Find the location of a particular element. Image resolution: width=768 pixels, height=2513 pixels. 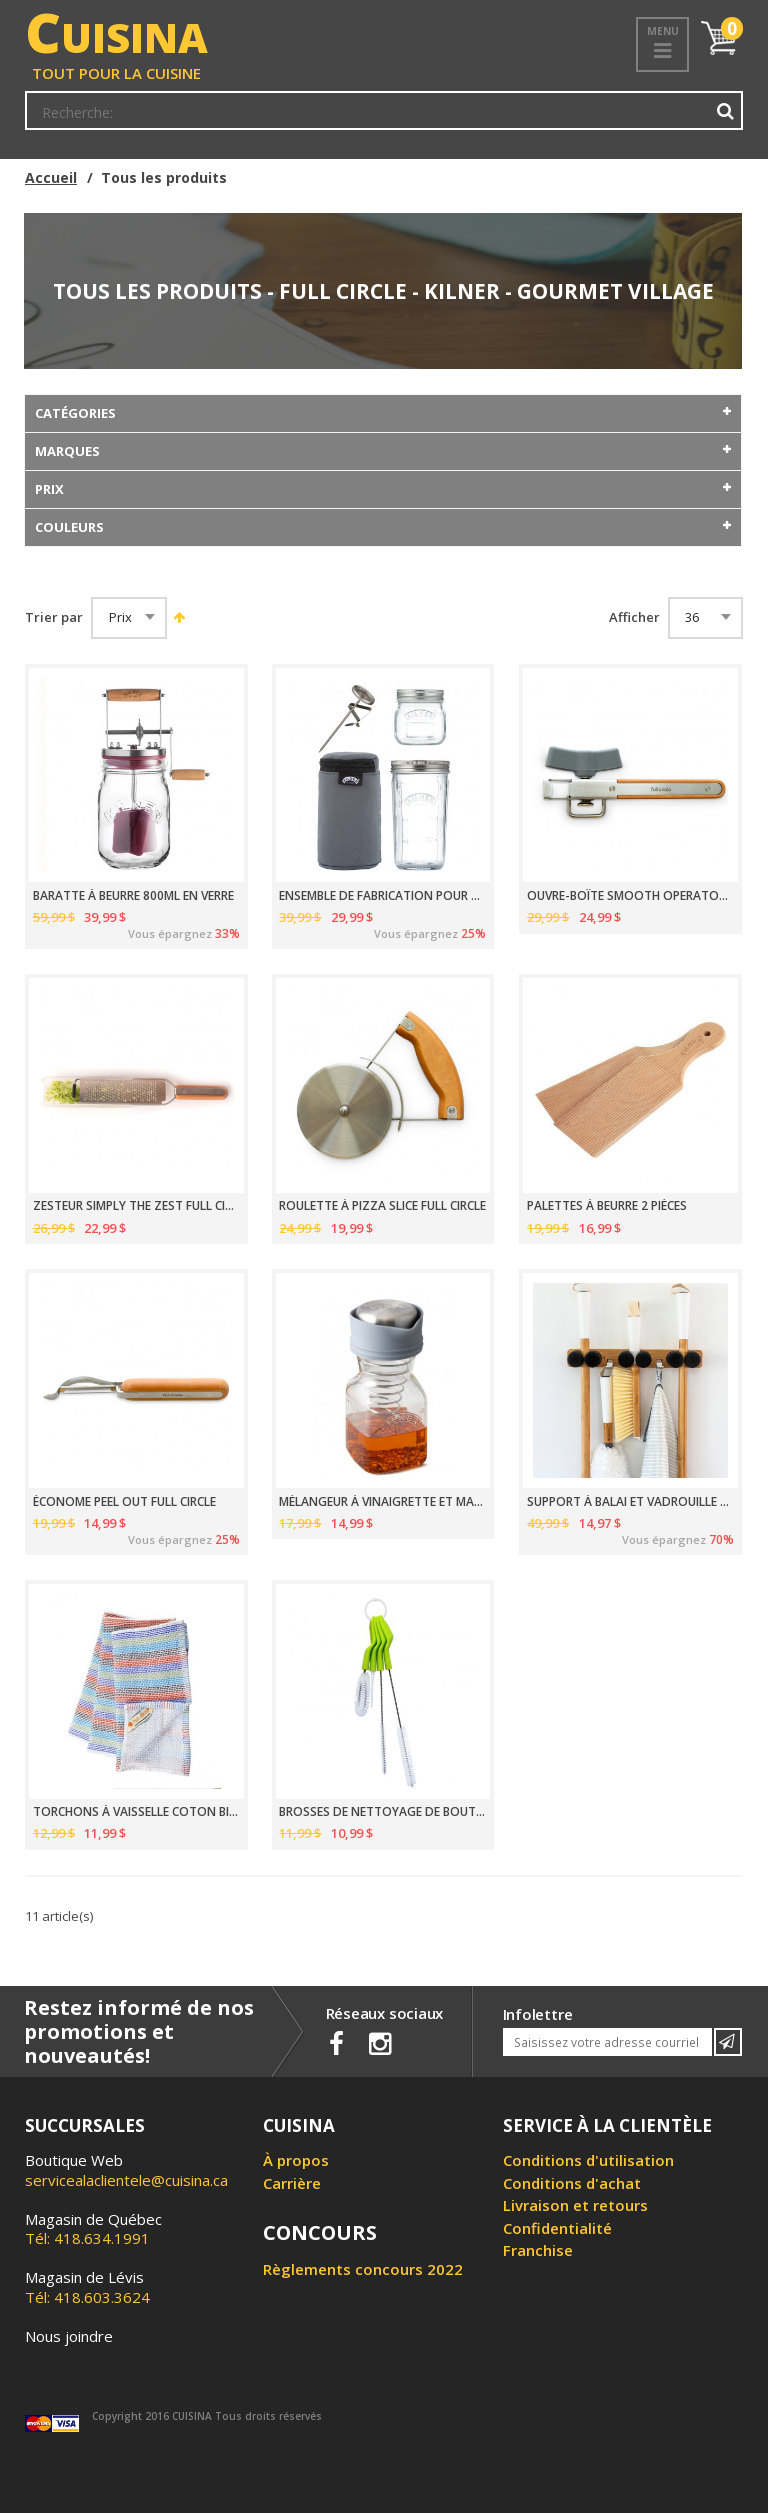

À propos is located at coordinates (296, 2160).